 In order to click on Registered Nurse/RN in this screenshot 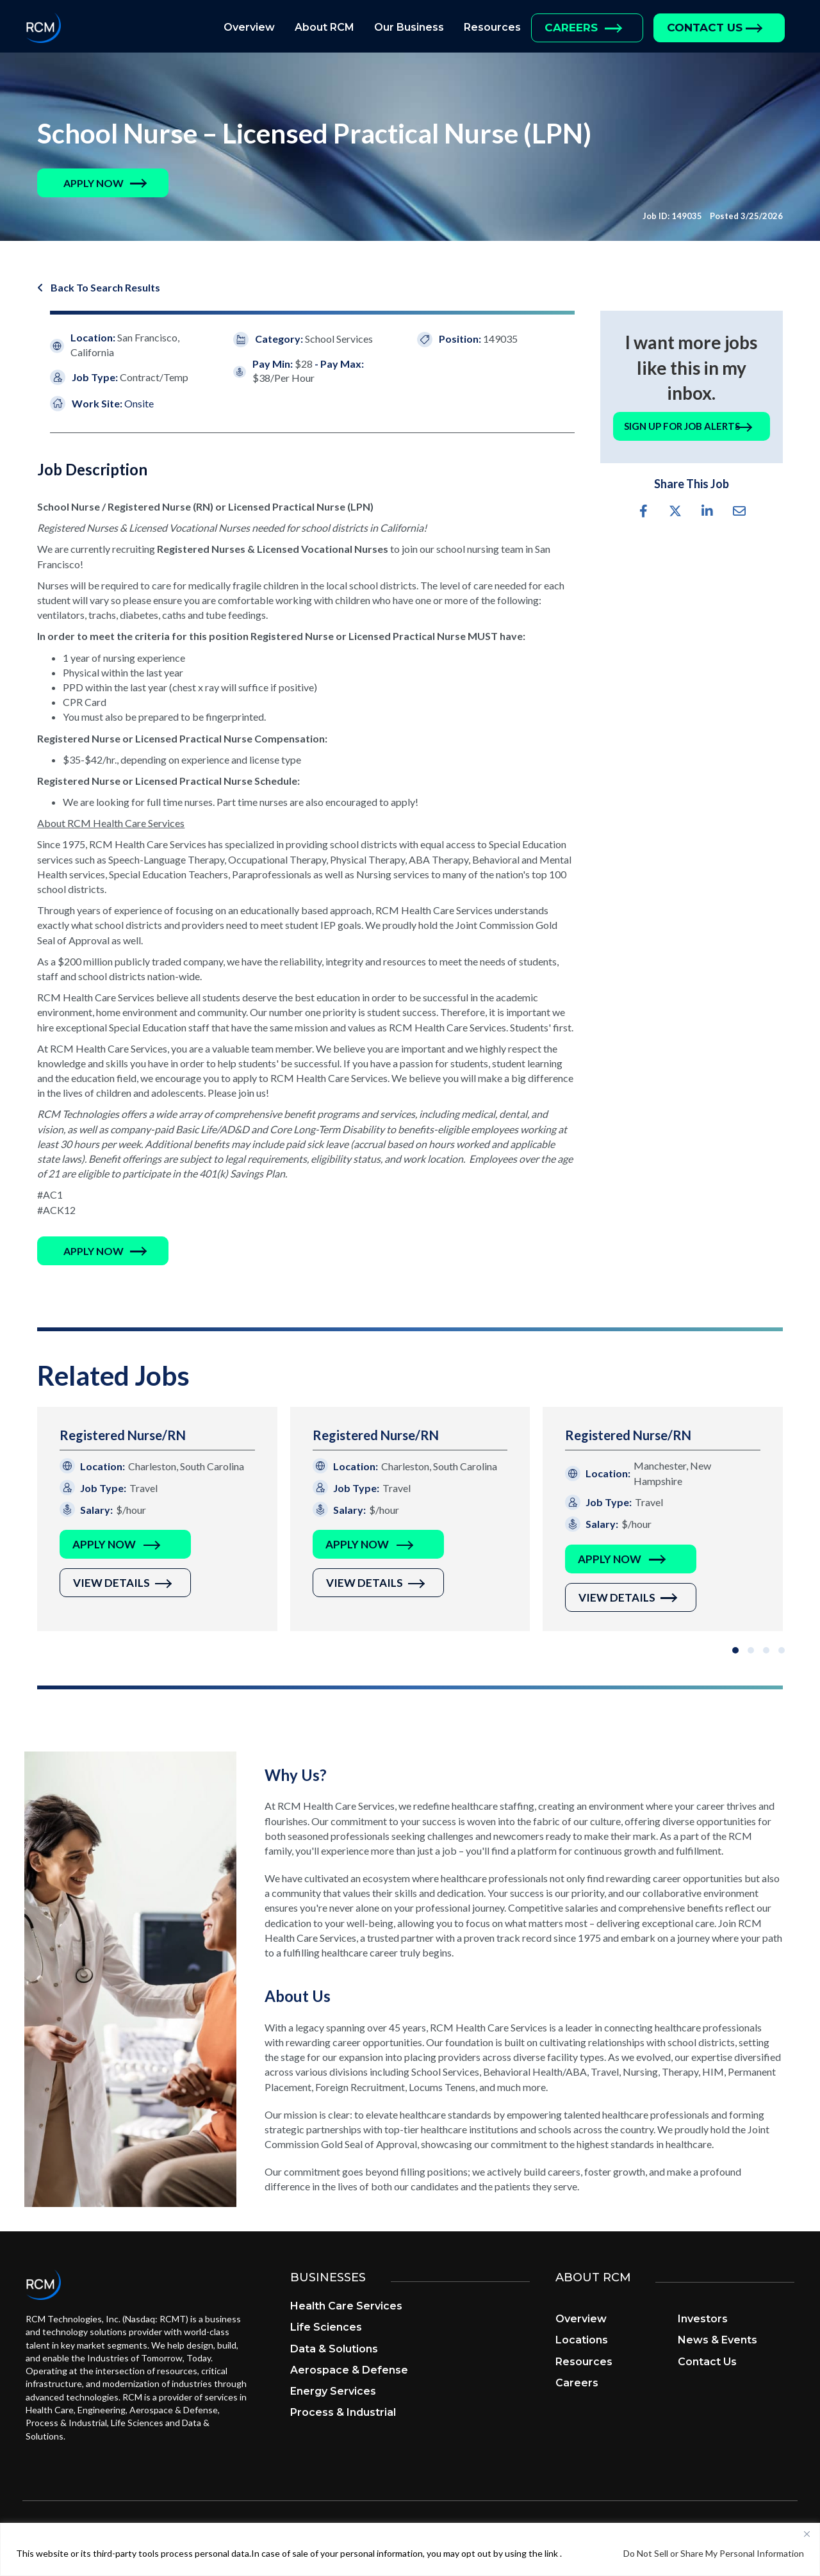, I will do `click(123, 1436)`.